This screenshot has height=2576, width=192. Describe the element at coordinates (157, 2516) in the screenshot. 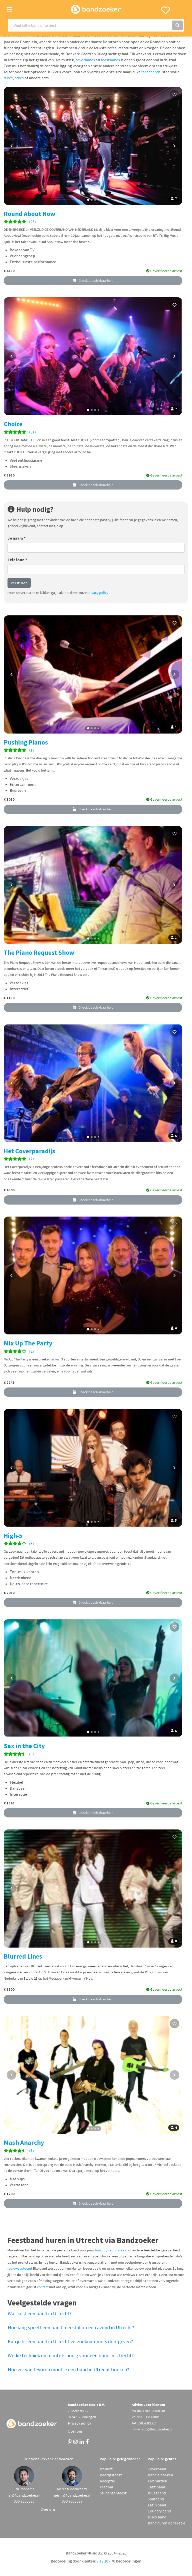

I see `Disco band` at that location.